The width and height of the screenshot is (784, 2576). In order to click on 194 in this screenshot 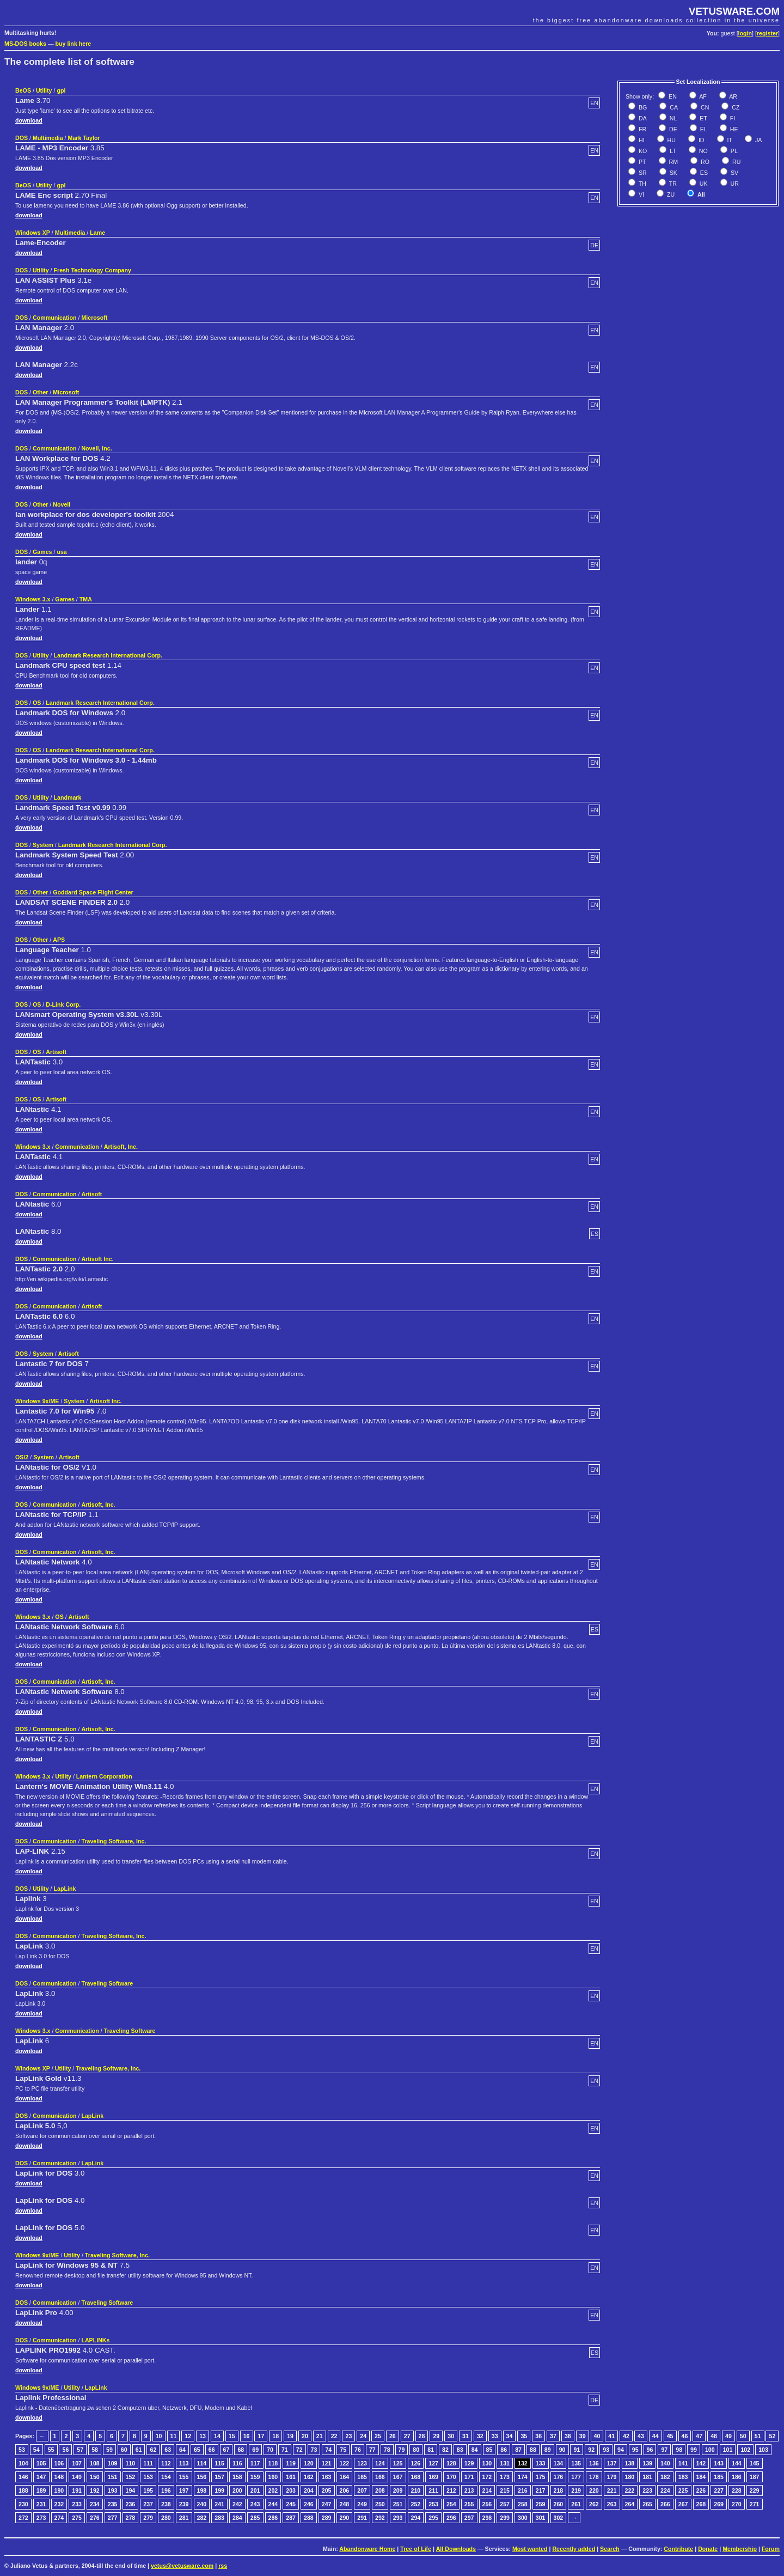, I will do `click(131, 2490)`.